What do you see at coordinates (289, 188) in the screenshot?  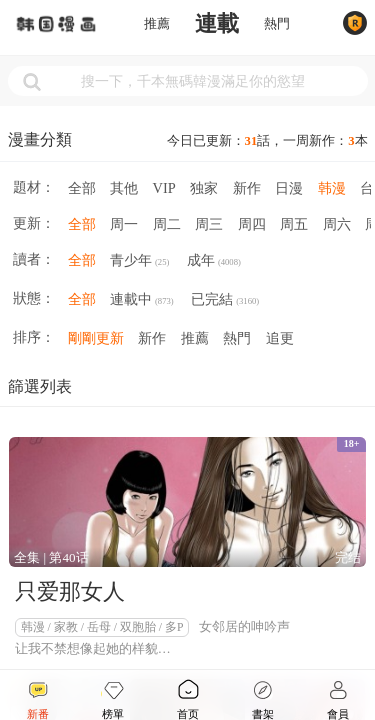 I see `日漫` at bounding box center [289, 188].